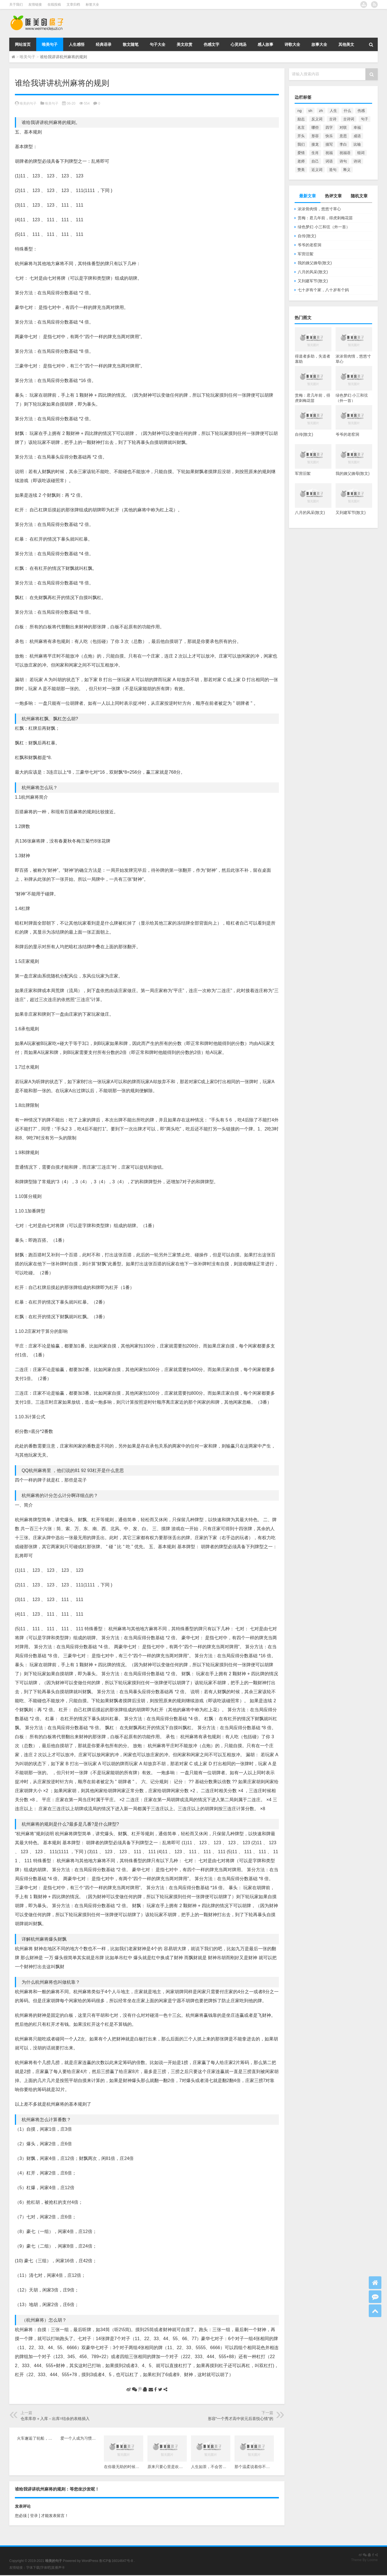 Image resolution: width=387 pixels, height=2576 pixels. What do you see at coordinates (73, 4) in the screenshot?
I see `文章归档` at bounding box center [73, 4].